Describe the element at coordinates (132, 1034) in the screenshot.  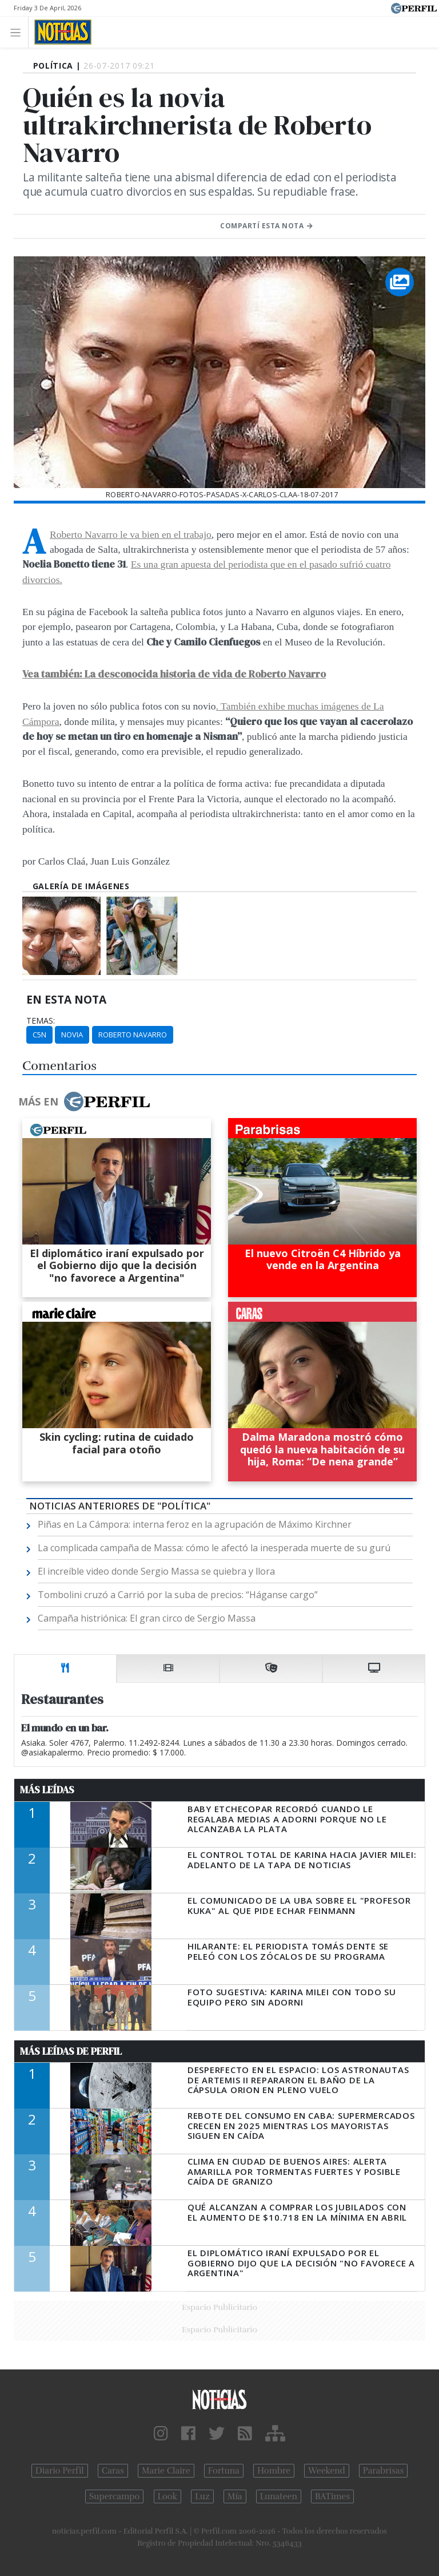
I see `Roberto Navarro` at that location.